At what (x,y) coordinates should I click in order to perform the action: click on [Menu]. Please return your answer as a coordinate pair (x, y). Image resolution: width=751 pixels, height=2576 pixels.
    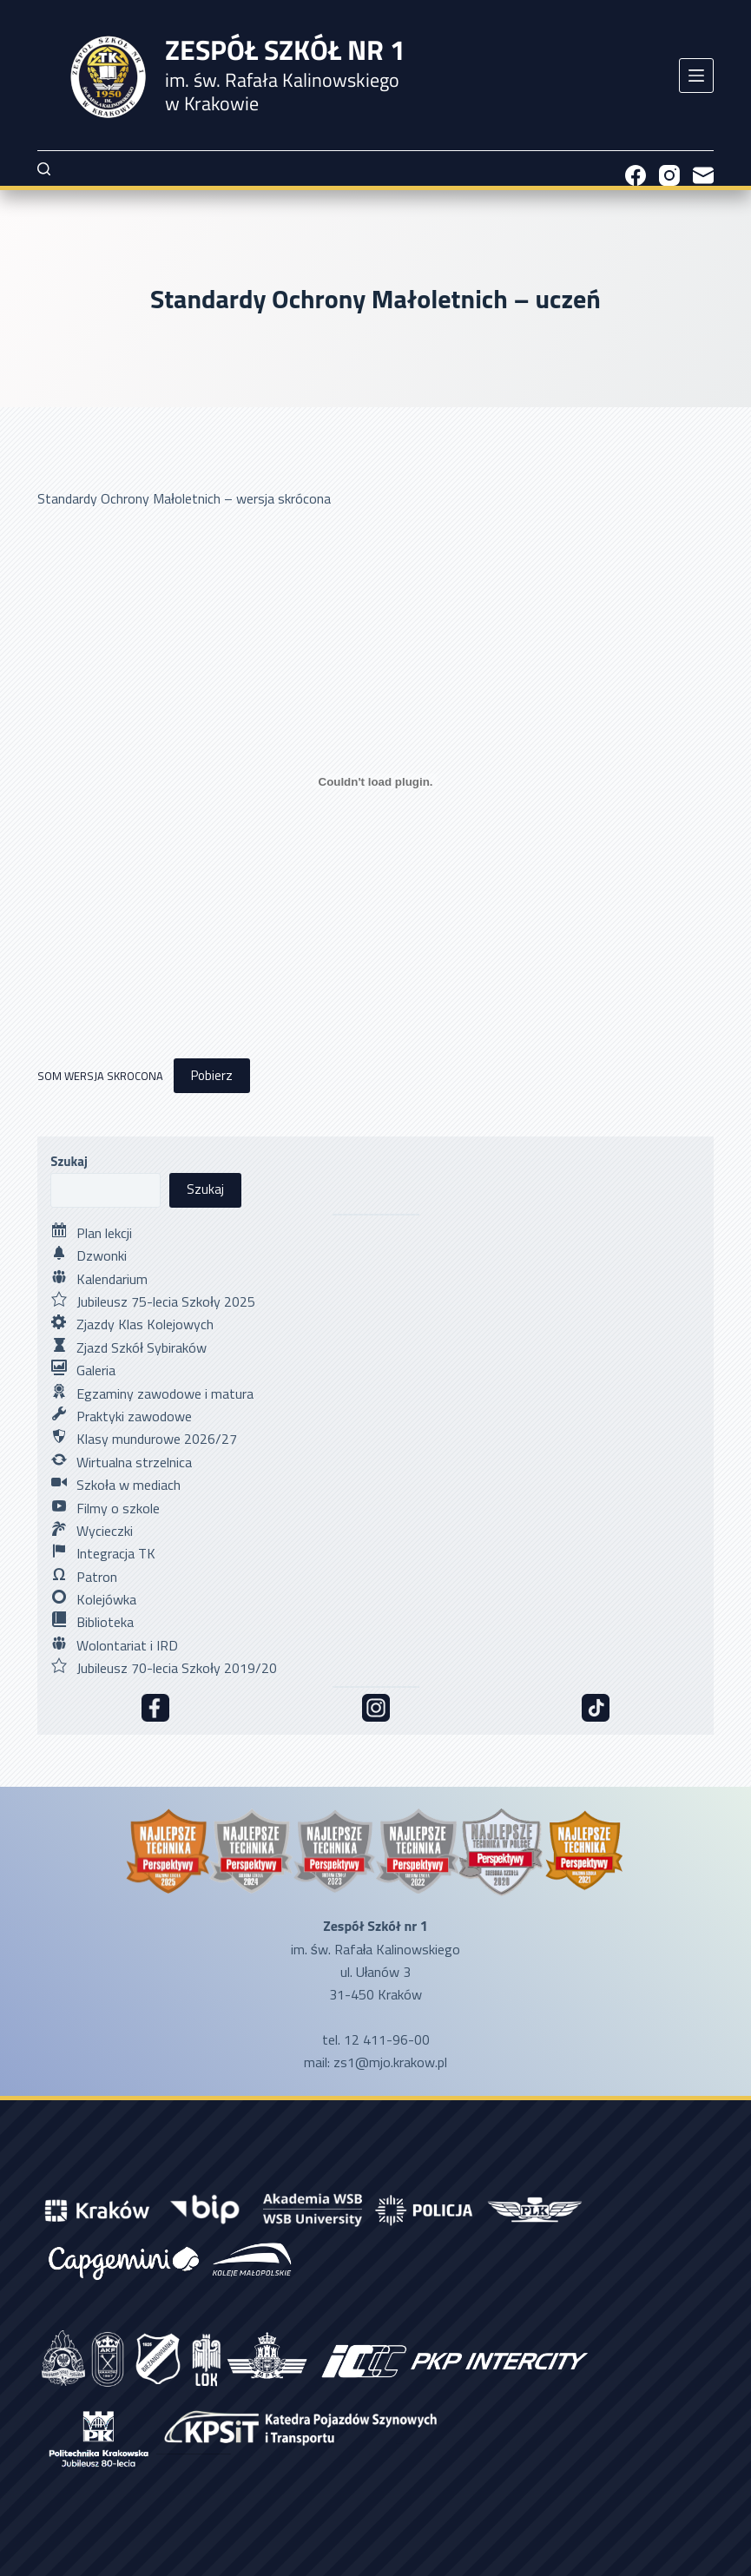
    Looking at the image, I should click on (696, 75).